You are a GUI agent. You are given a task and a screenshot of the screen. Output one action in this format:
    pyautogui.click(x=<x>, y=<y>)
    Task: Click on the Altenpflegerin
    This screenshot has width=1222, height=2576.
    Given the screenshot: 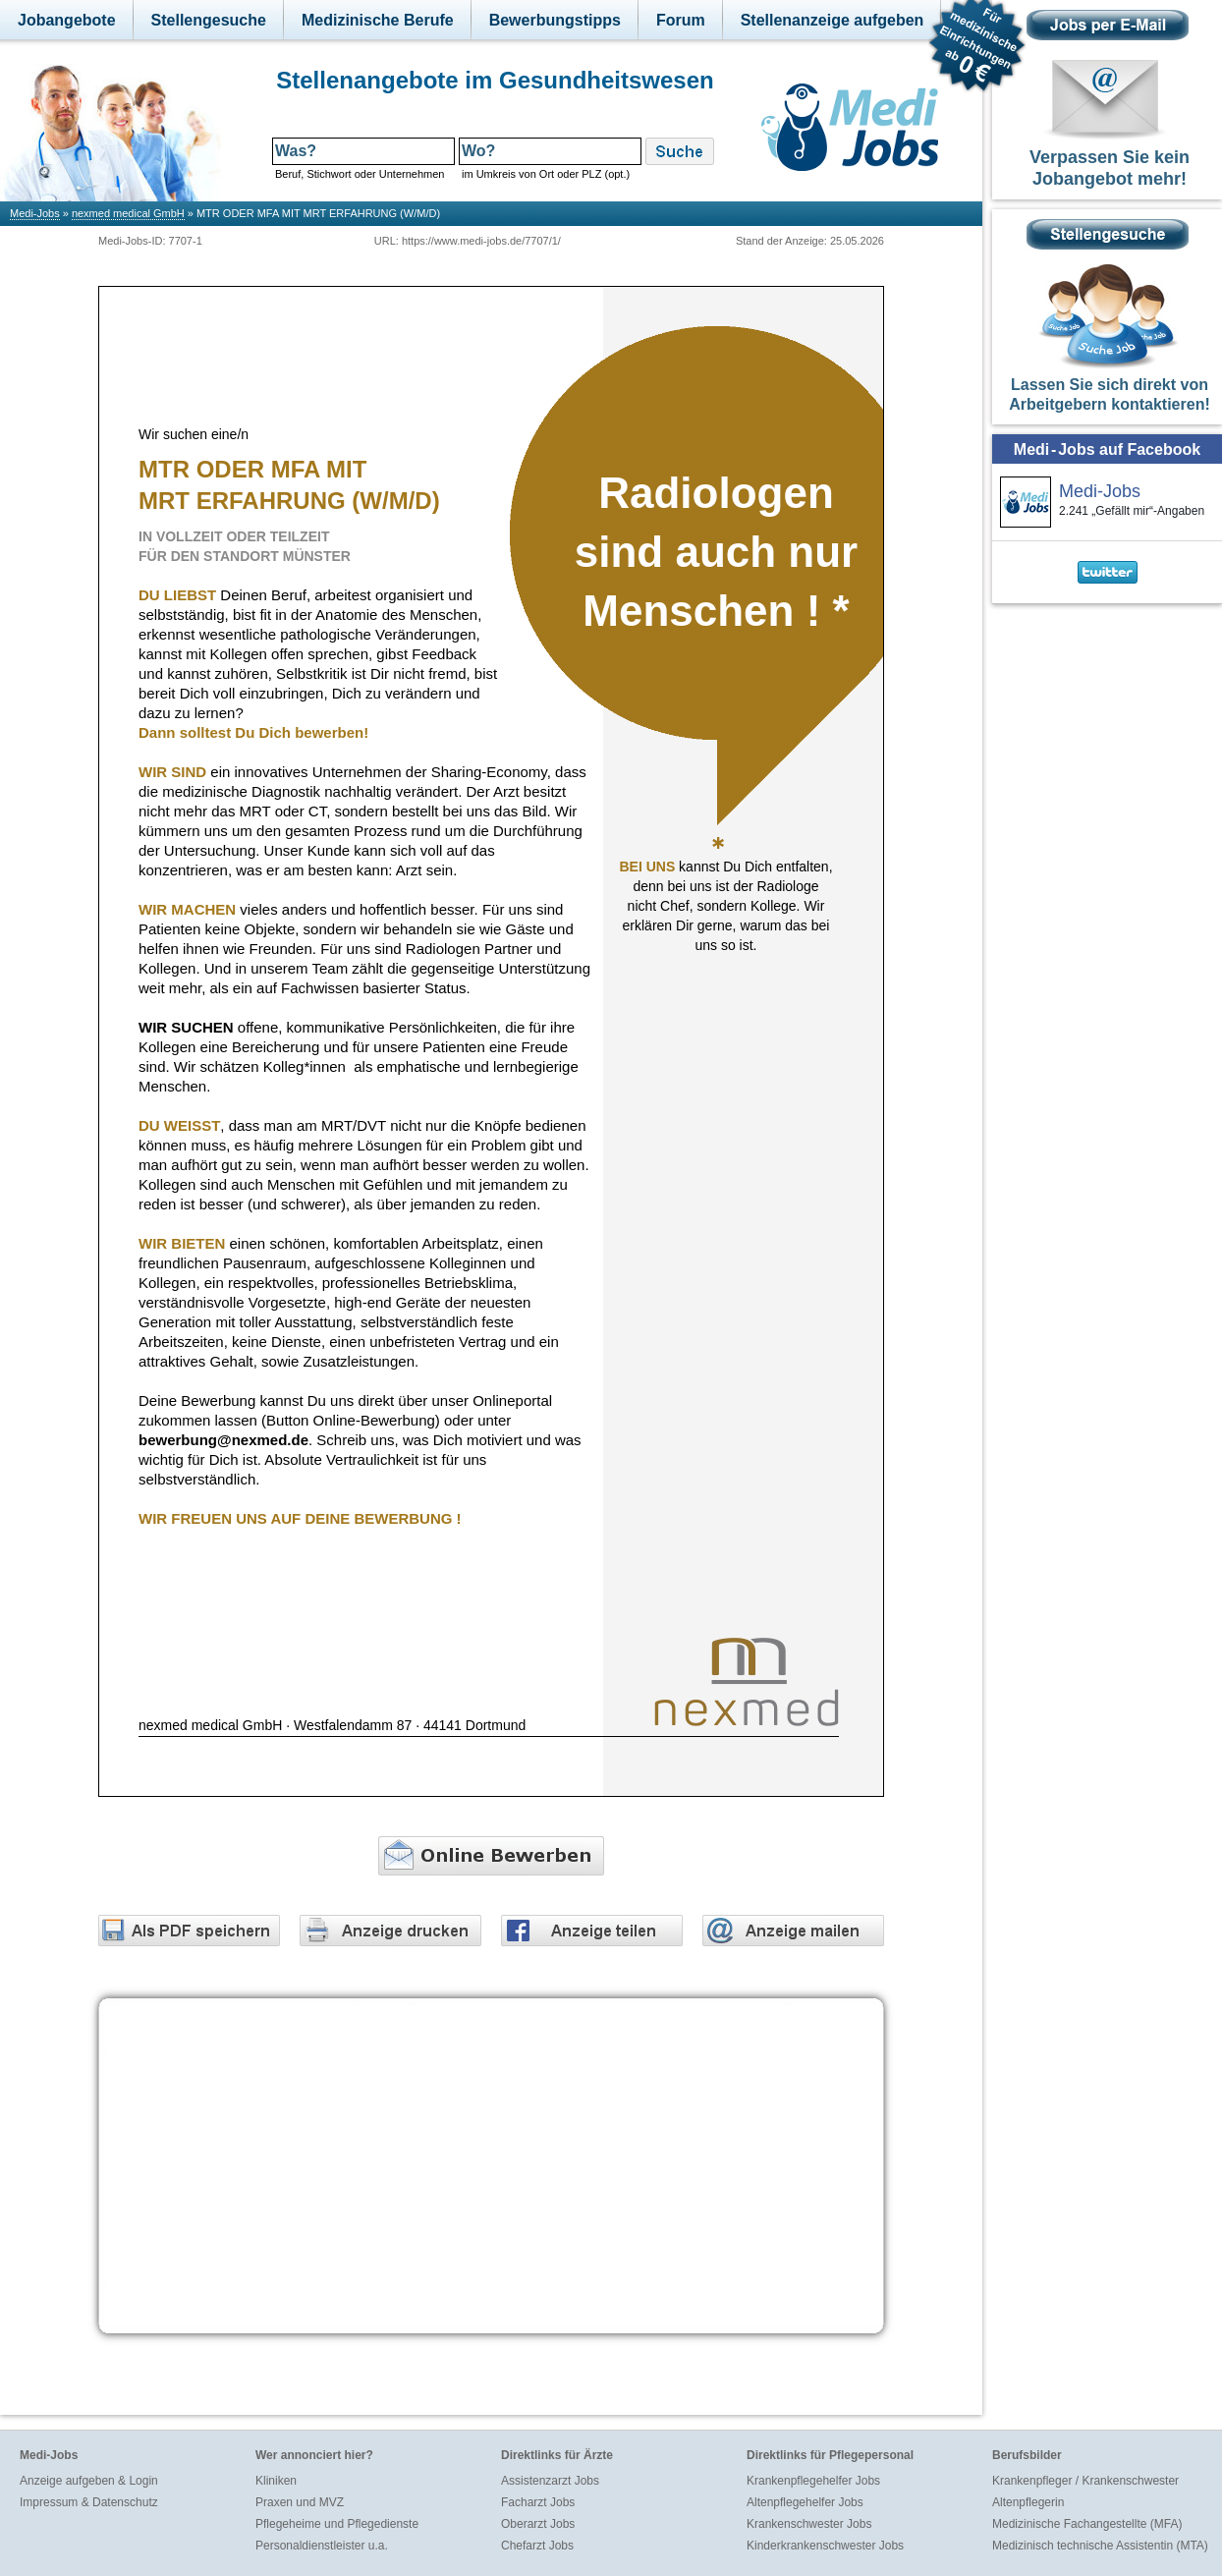 What is the action you would take?
    pyautogui.click(x=1028, y=2502)
    